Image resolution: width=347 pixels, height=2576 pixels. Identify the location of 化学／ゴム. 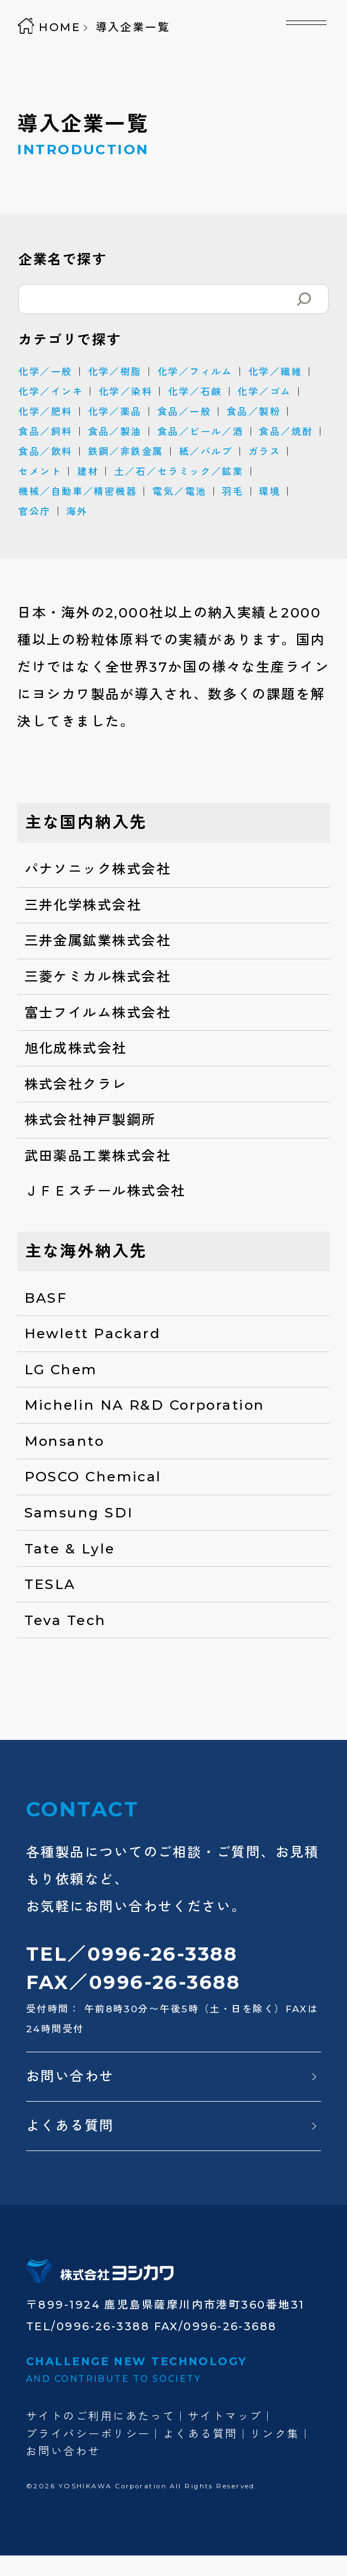
(264, 391).